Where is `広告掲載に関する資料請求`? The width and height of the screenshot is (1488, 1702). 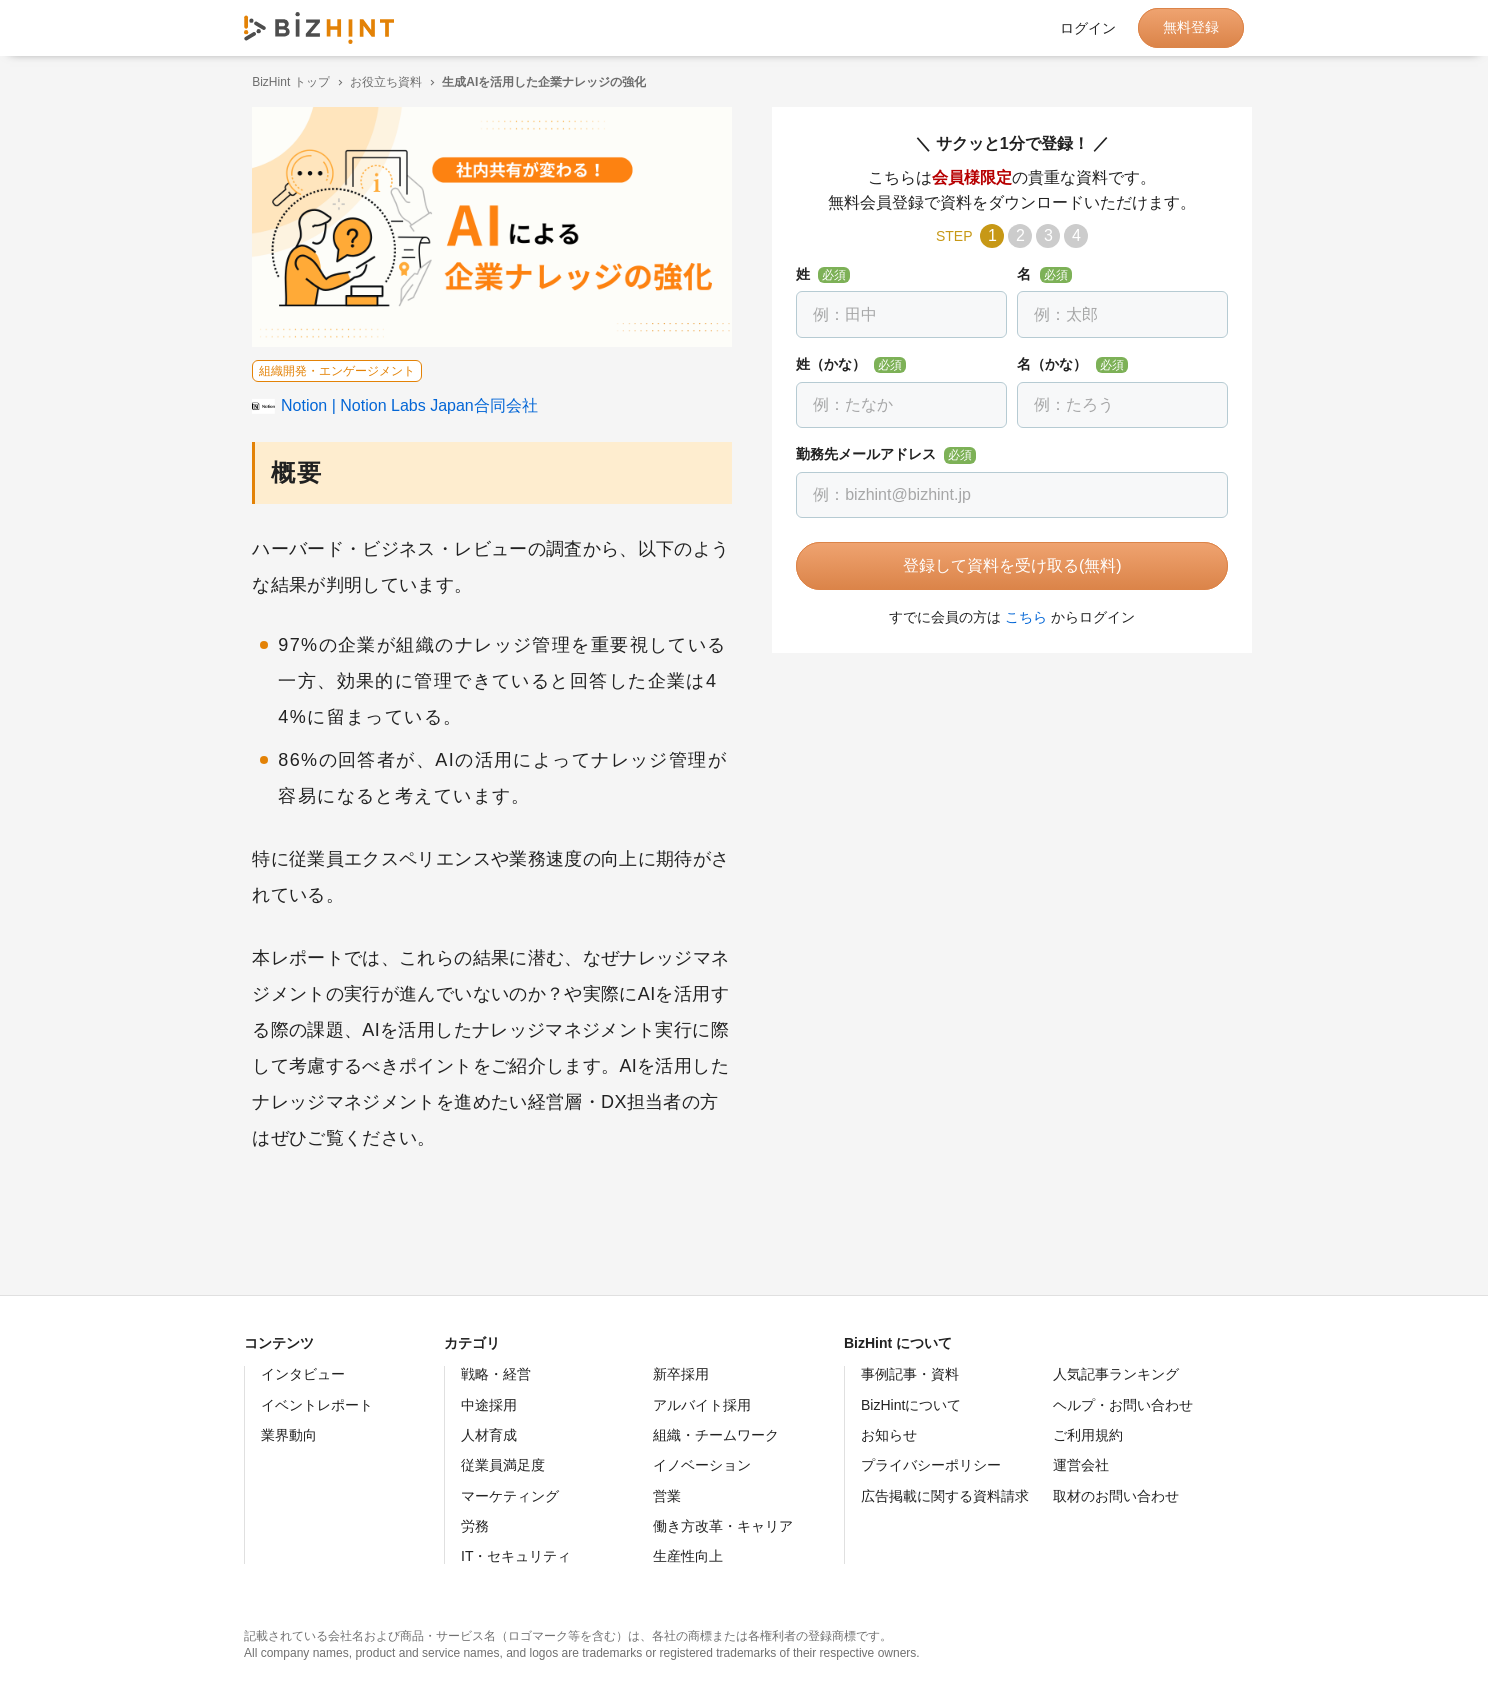
広告掲載に関する資料請求 is located at coordinates (945, 1496).